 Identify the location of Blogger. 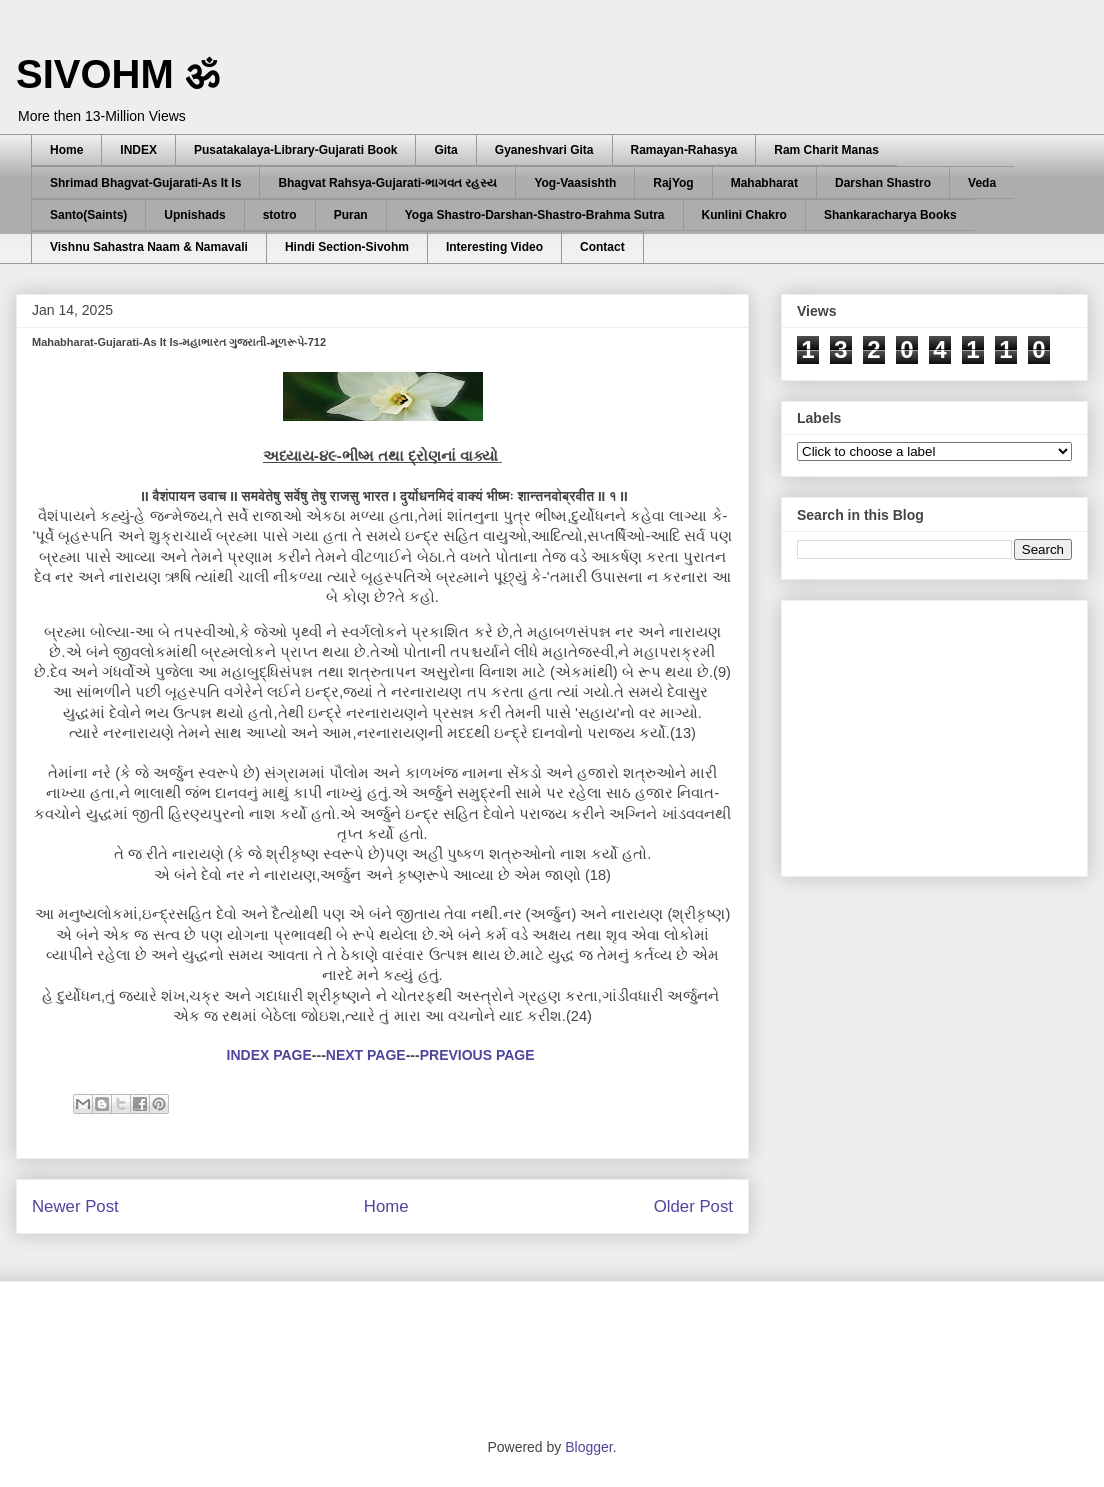
(588, 1447).